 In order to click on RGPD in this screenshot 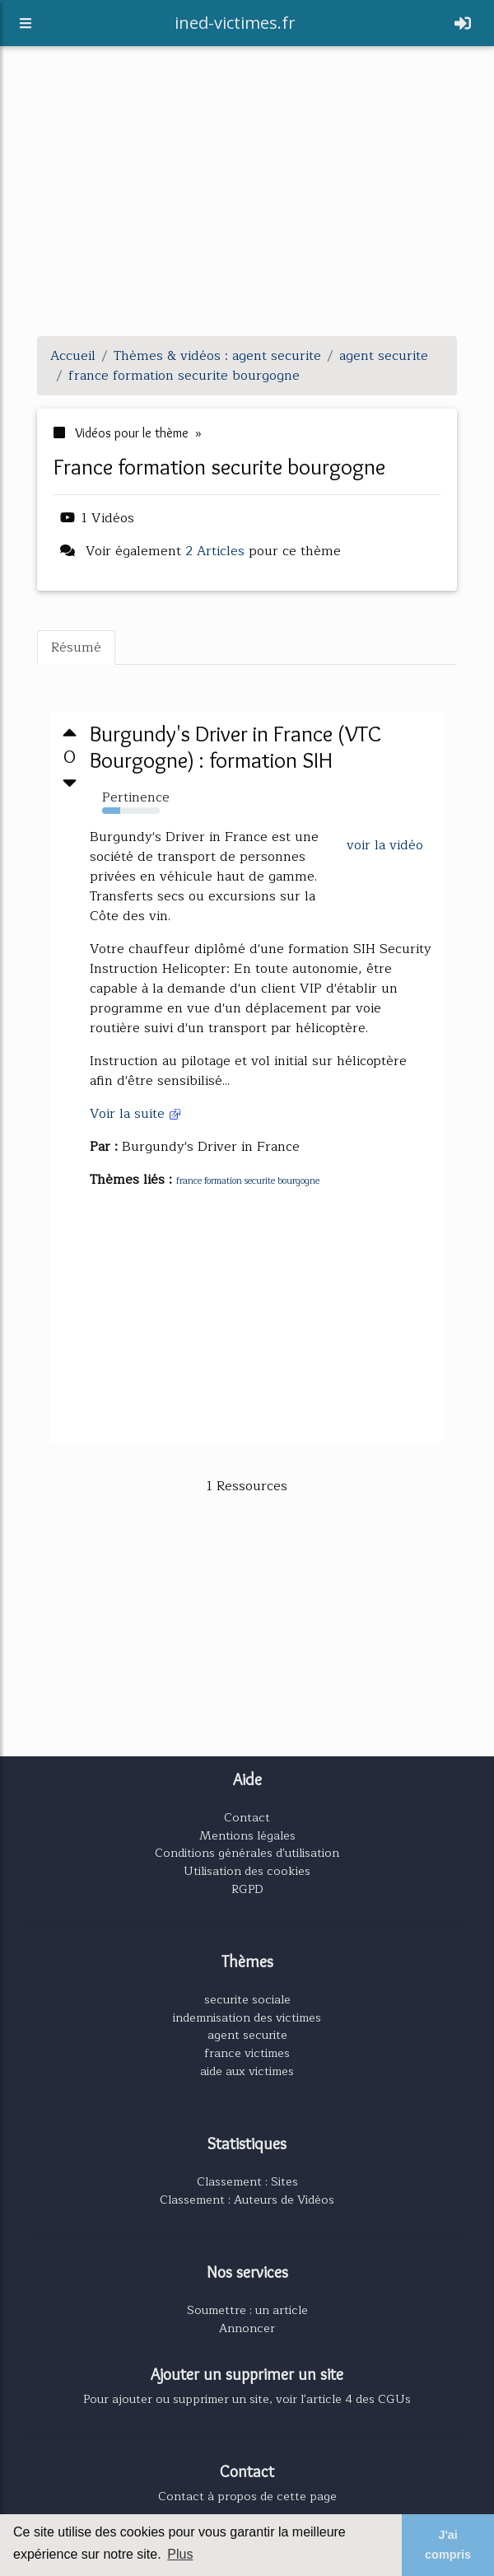, I will do `click(247, 1889)`.